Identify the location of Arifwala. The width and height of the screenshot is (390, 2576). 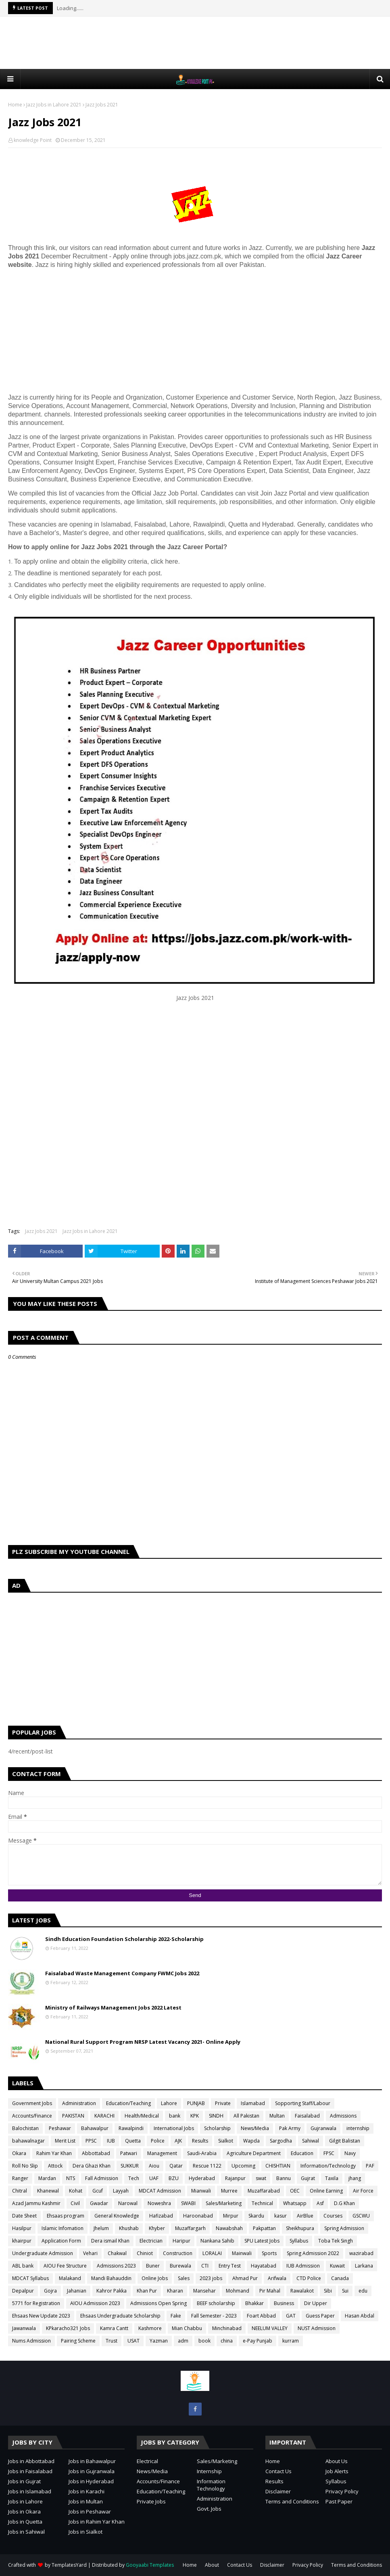
(277, 2278).